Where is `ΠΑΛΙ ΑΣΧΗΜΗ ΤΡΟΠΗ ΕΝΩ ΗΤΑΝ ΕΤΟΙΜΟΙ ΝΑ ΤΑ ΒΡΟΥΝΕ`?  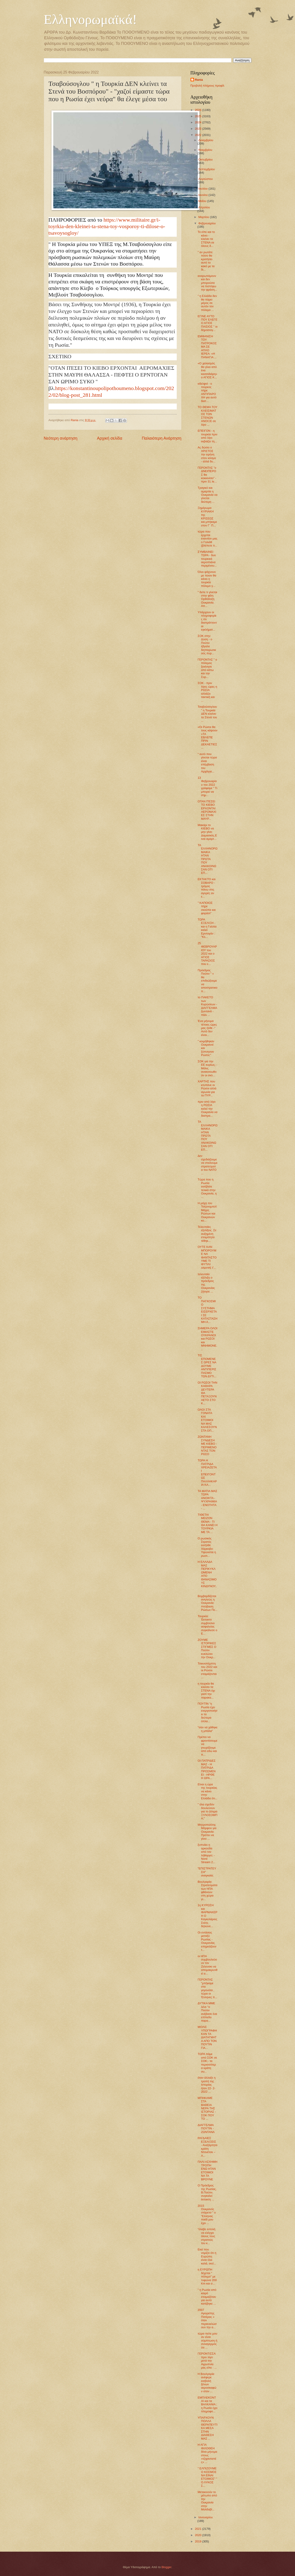 ΠΑΛΙ ΑΣΧΗΜΗ ΤΡΟΠΗ ΕΝΩ ΗΤΑΝ ΕΤΟΙΜΟΙ ΝΑ ΤΑ ΒΡΟΥΝΕ is located at coordinates (207, 2170).